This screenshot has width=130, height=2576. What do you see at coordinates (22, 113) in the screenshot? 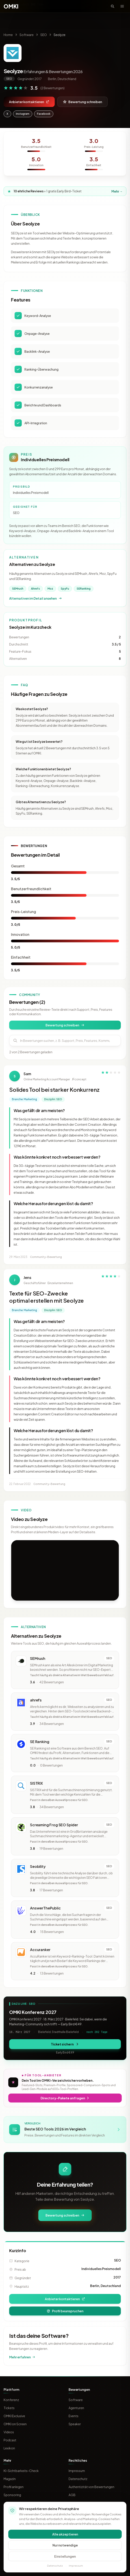
I see `Instagram` at bounding box center [22, 113].